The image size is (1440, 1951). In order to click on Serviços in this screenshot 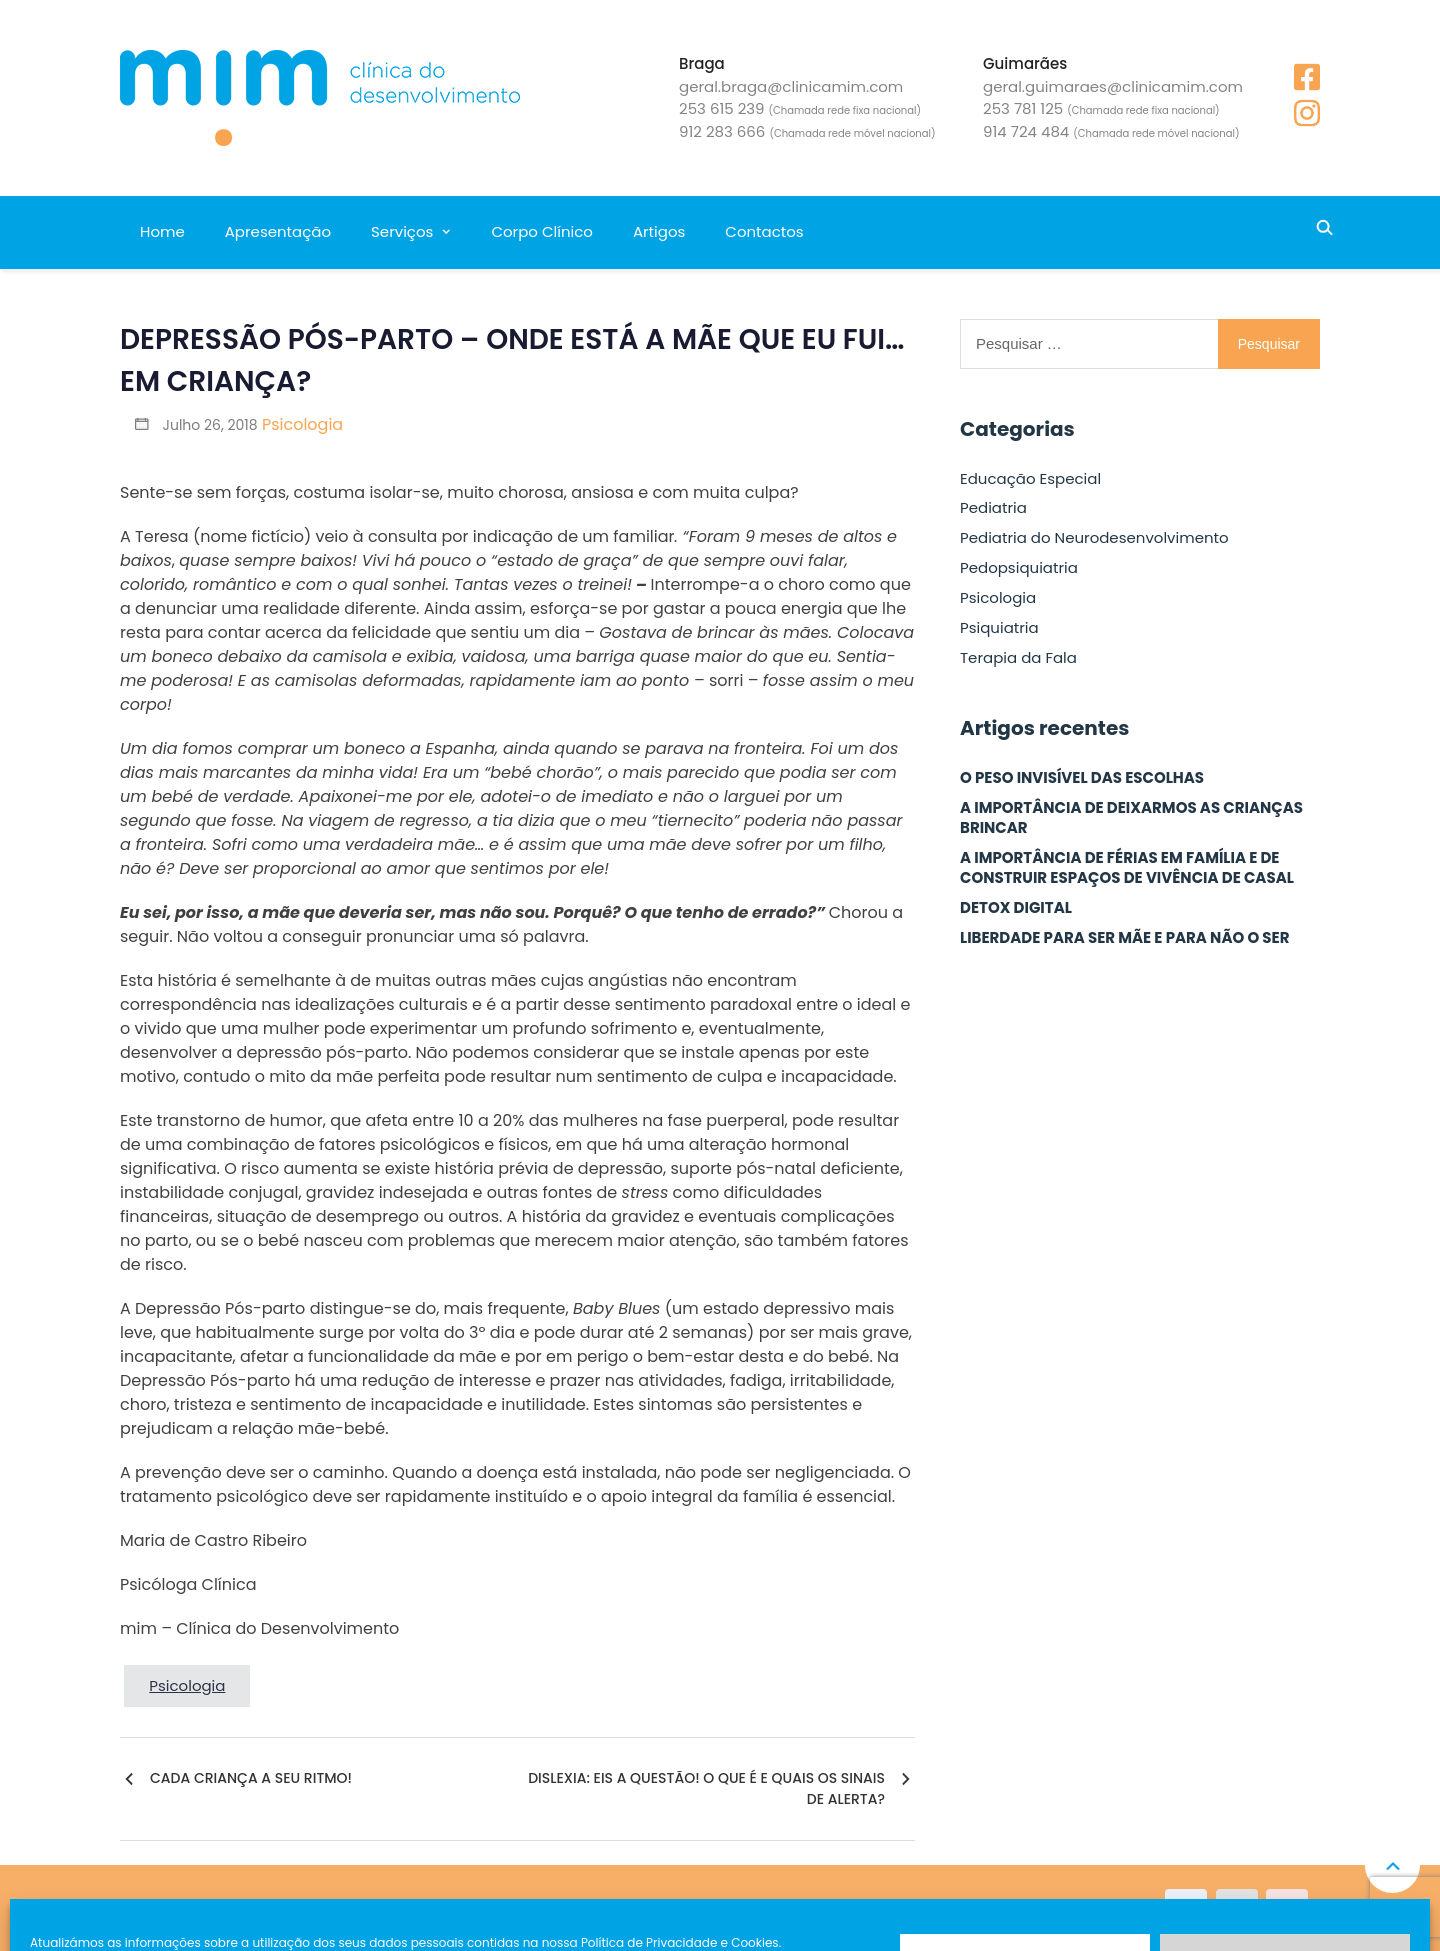, I will do `click(402, 231)`.